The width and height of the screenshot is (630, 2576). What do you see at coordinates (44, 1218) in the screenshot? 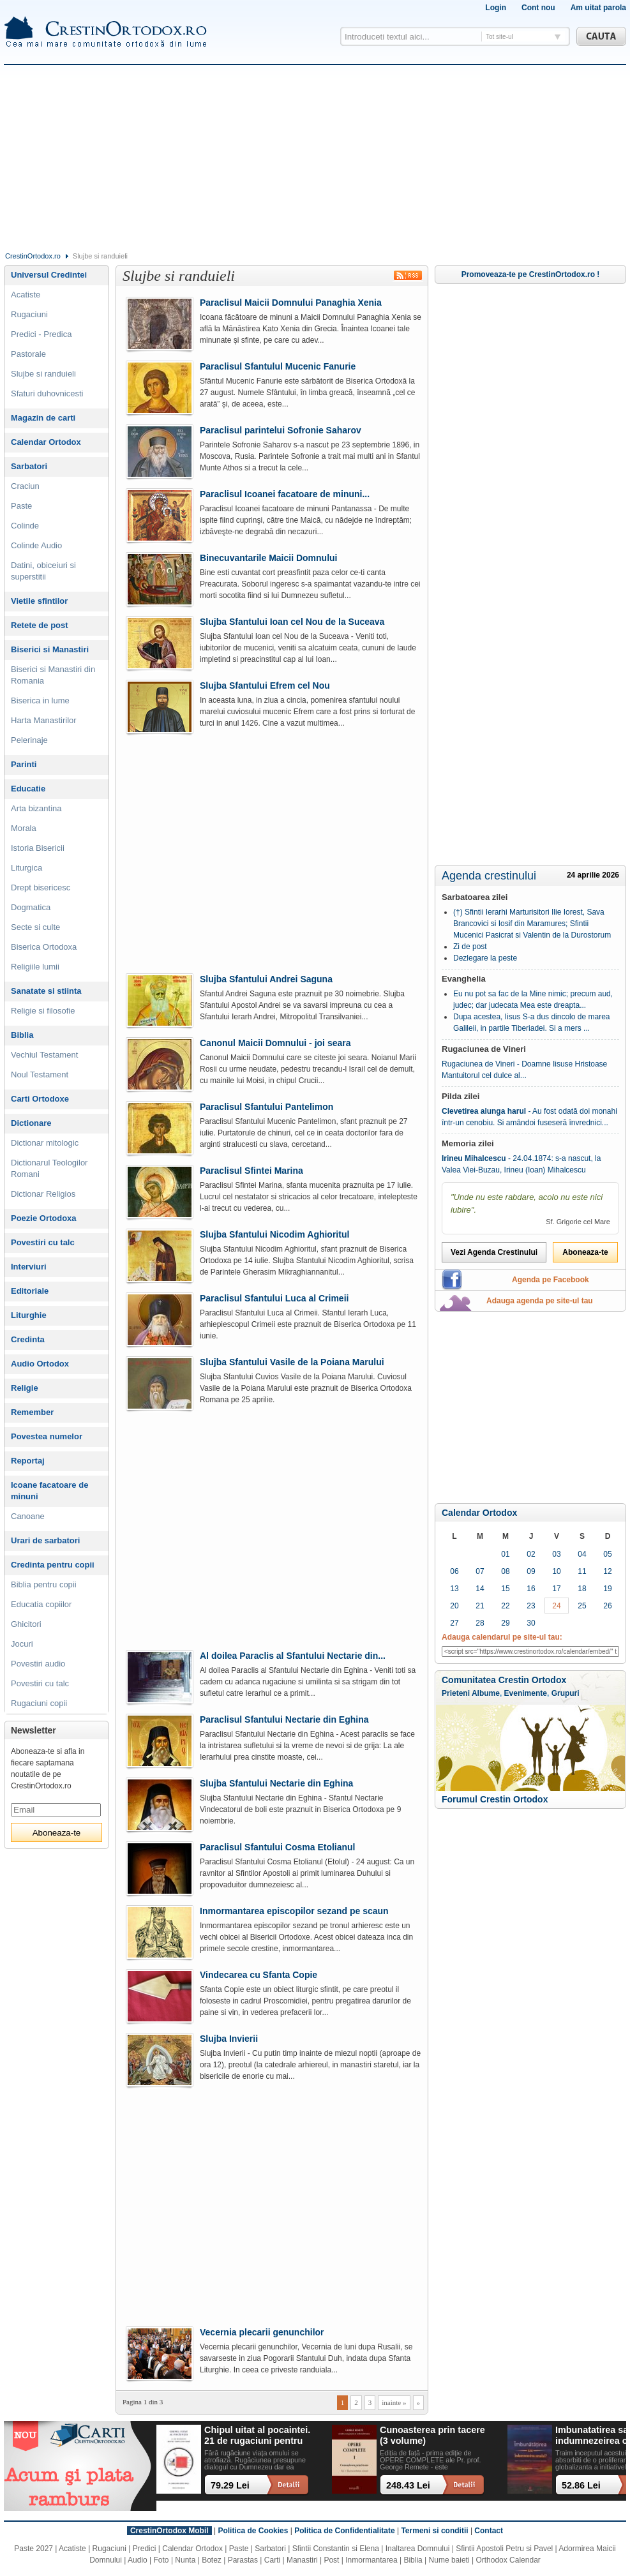
I see `Poezie Ortodoxa` at bounding box center [44, 1218].